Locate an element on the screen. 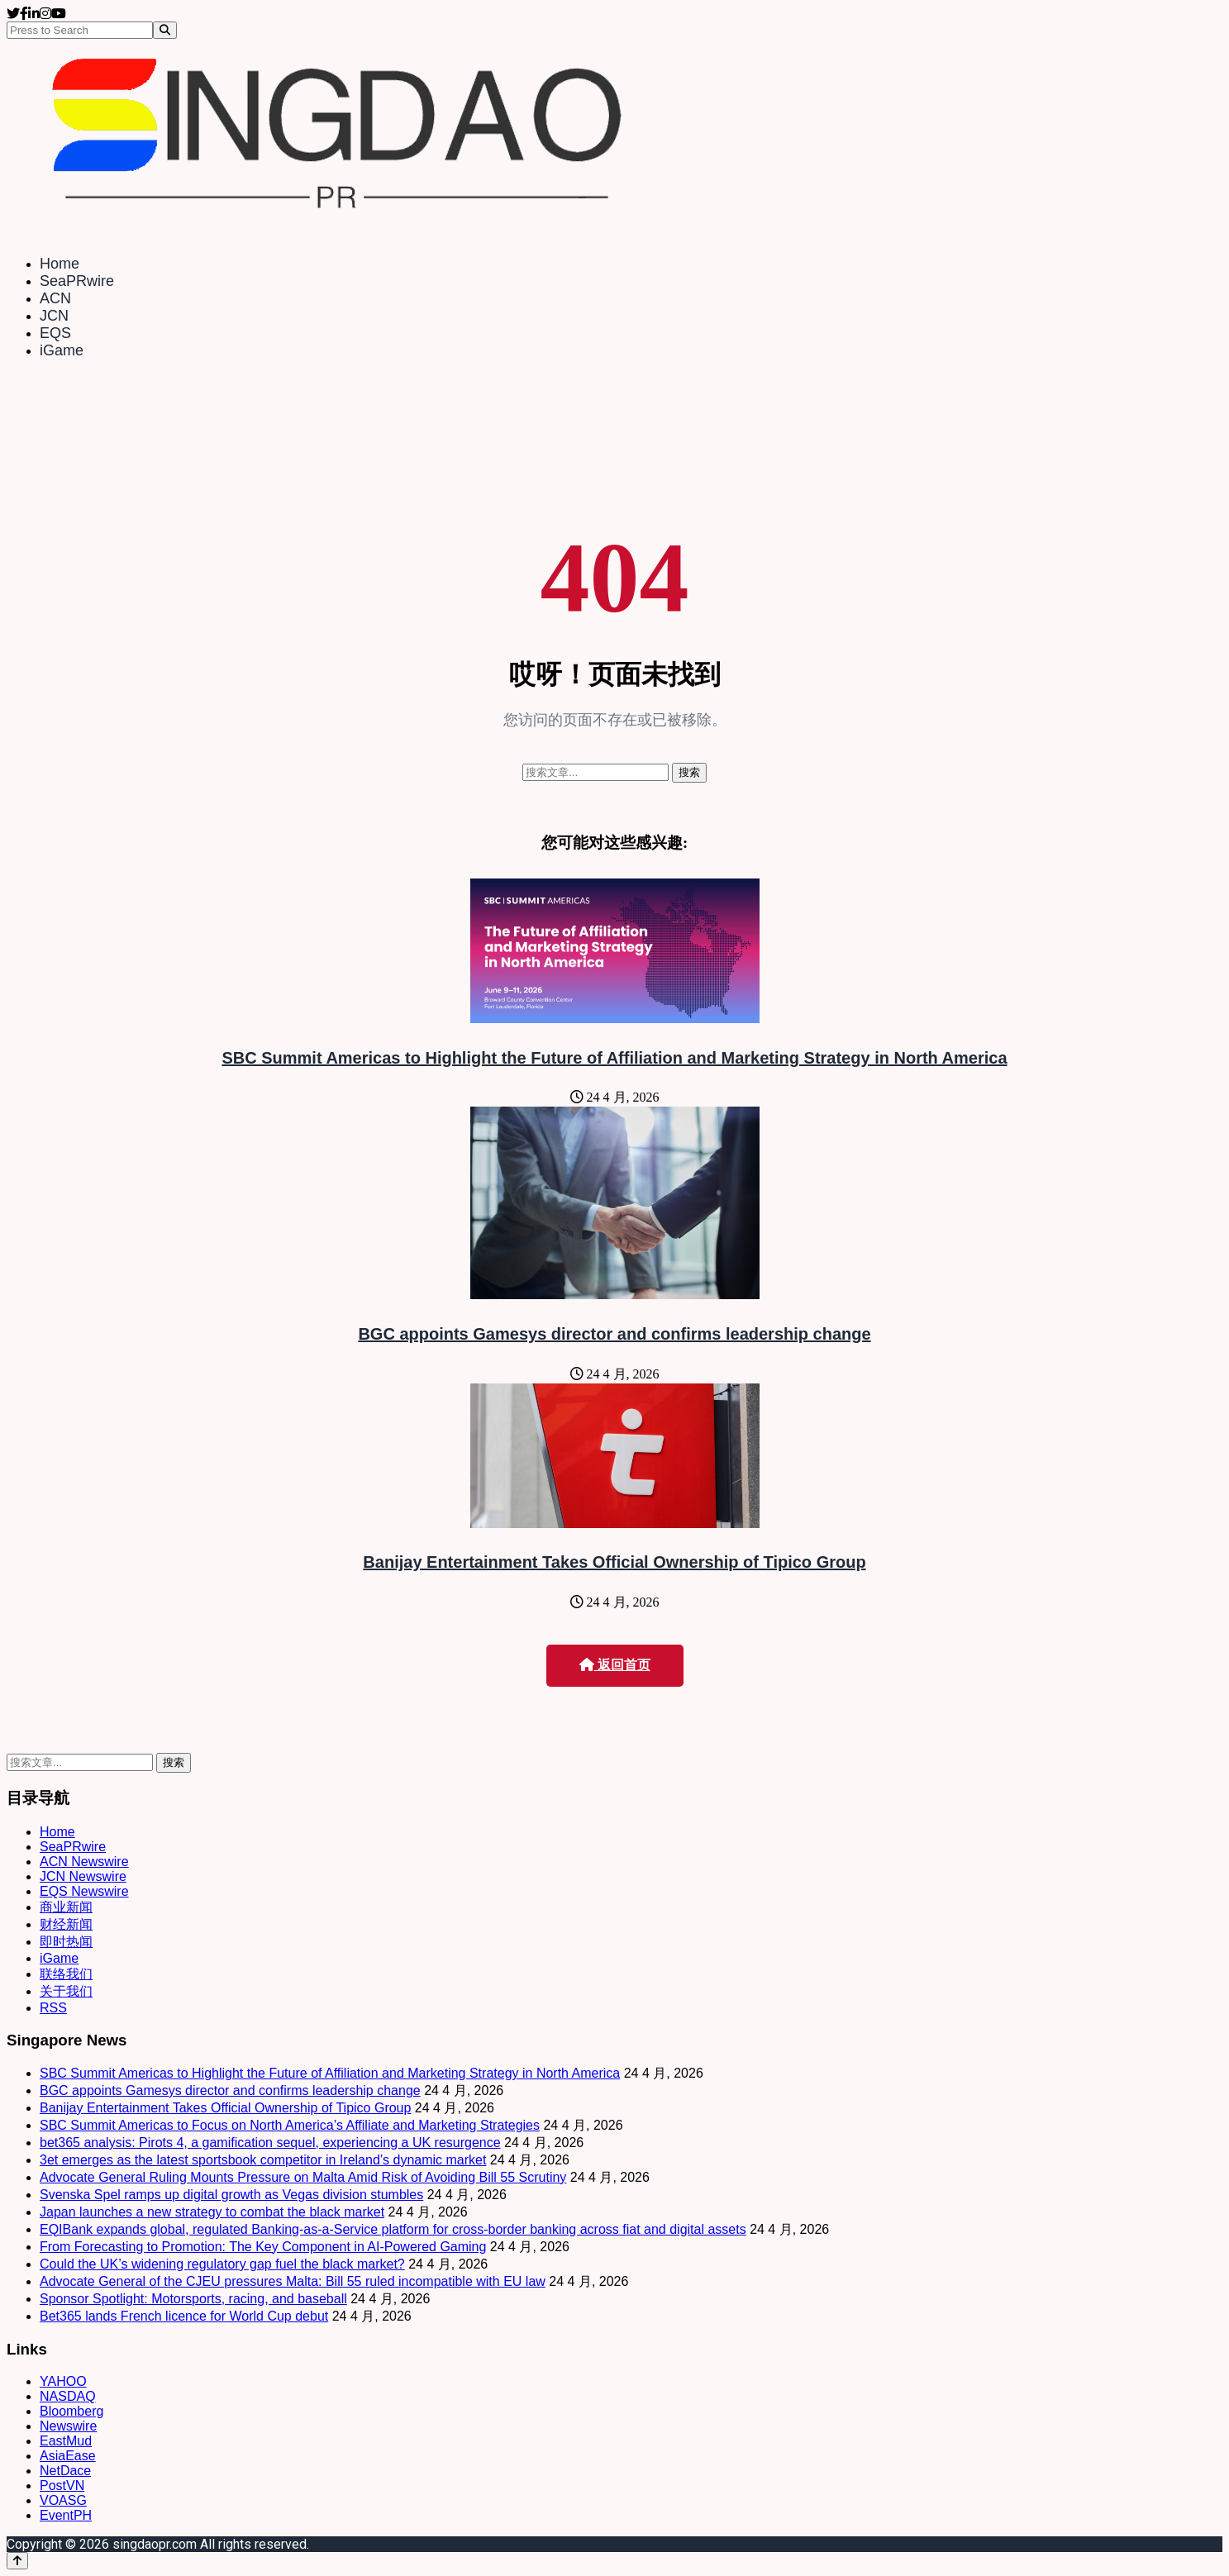 The width and height of the screenshot is (1229, 2576). [Search] is located at coordinates (165, 30).